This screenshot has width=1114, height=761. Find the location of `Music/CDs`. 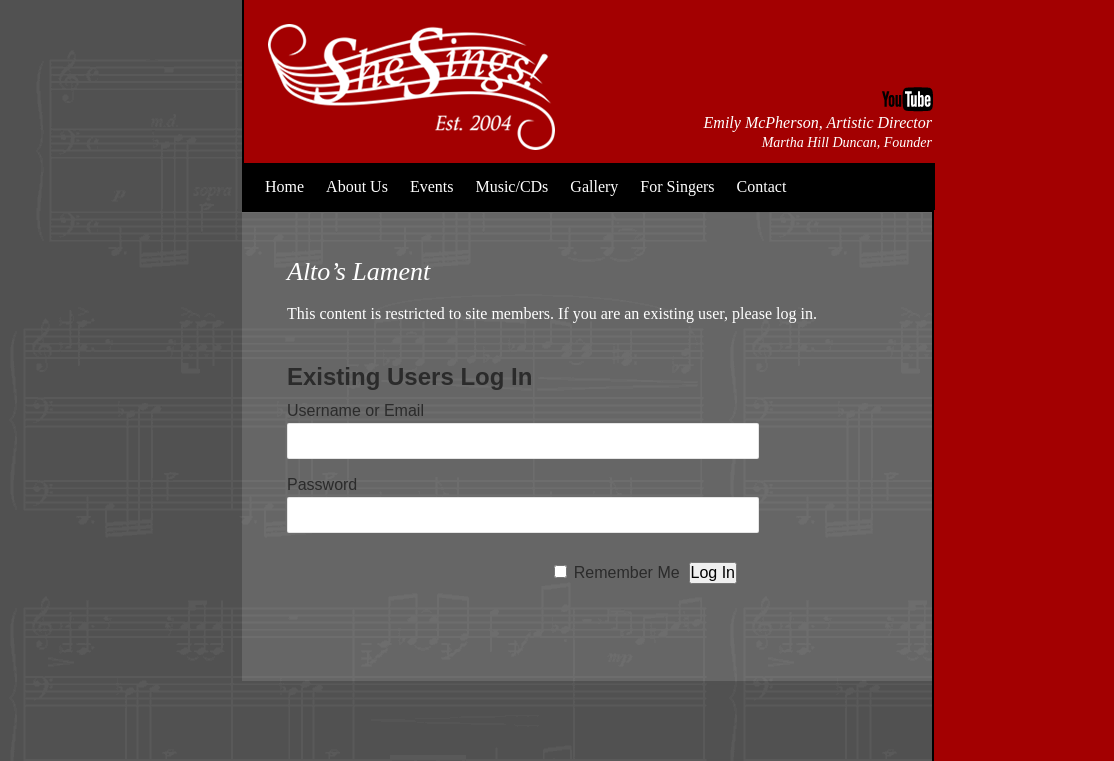

Music/CDs is located at coordinates (511, 186).